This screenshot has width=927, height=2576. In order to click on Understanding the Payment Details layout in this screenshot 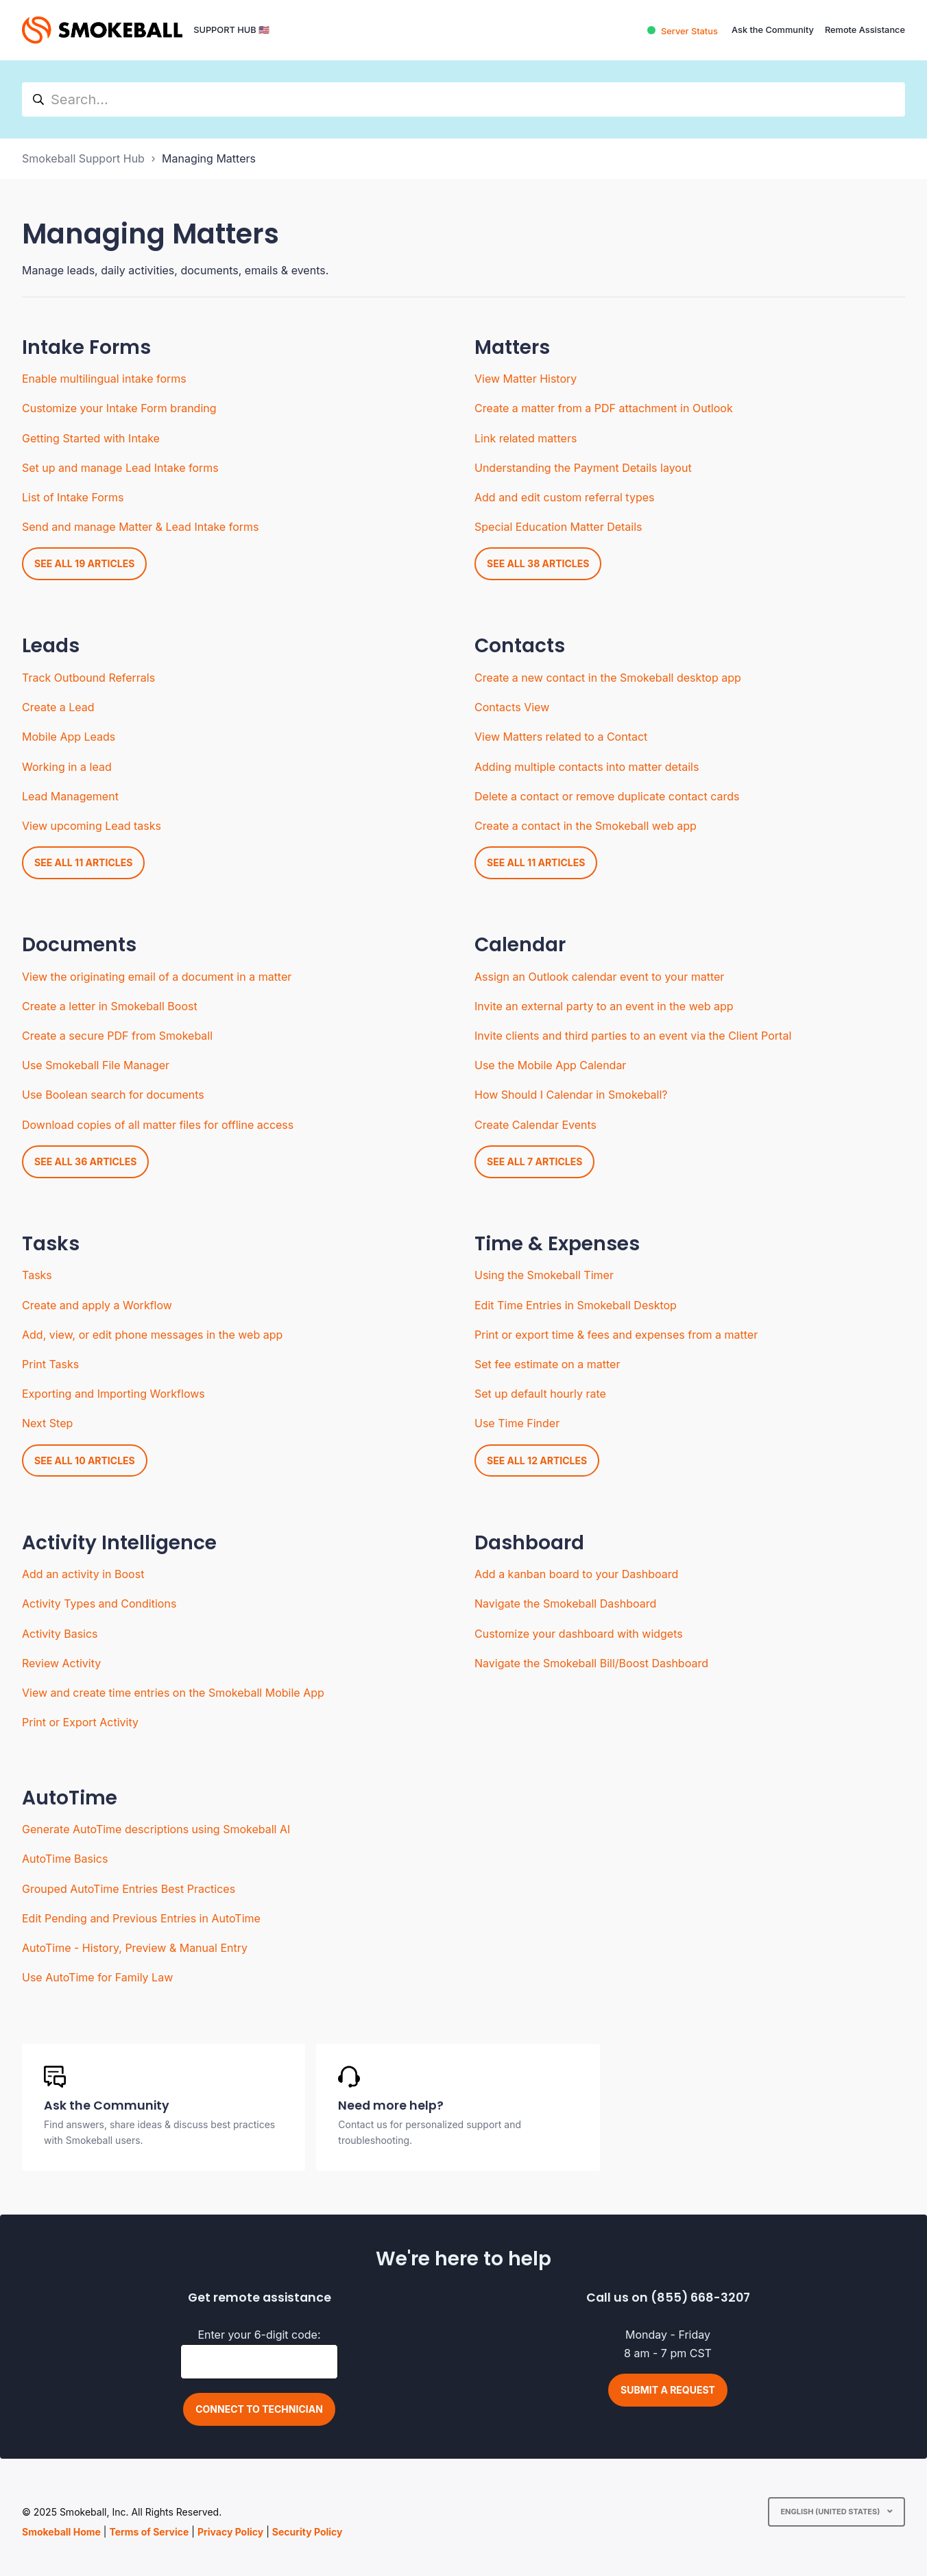, I will do `click(583, 468)`.